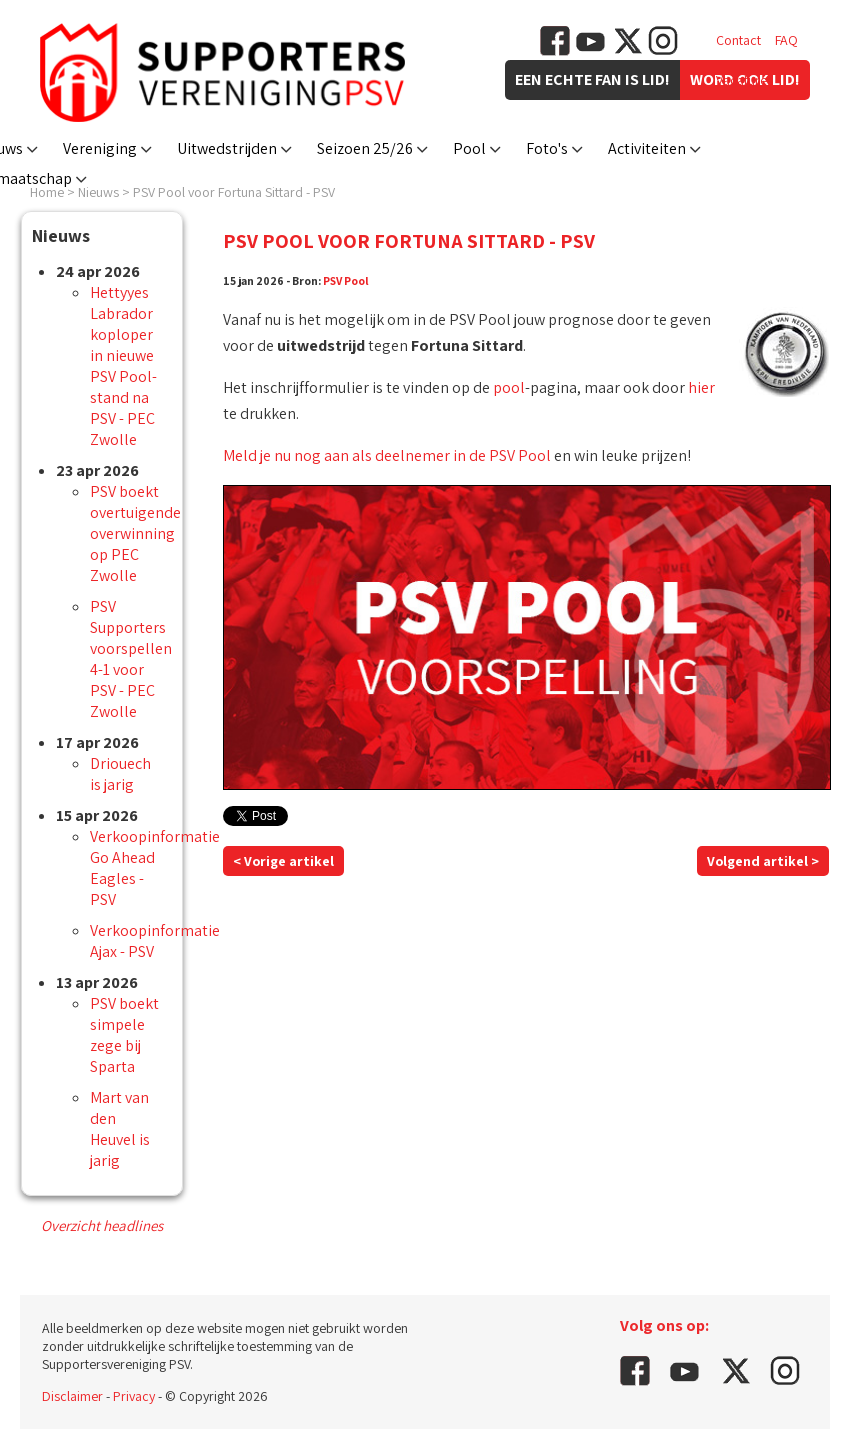  I want to click on PSV Supporters voorspellen 4-1 voor PSV - PEC Zwolle, so click(131, 659).